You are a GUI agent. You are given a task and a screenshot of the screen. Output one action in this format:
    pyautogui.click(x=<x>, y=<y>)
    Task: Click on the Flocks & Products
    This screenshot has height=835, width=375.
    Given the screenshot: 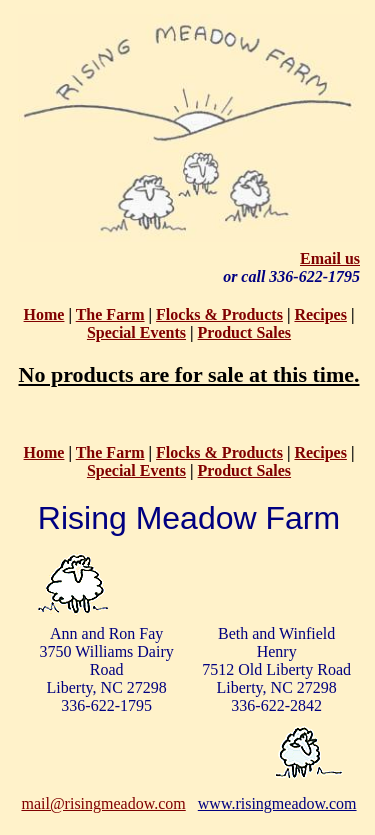 What is the action you would take?
    pyautogui.click(x=219, y=314)
    